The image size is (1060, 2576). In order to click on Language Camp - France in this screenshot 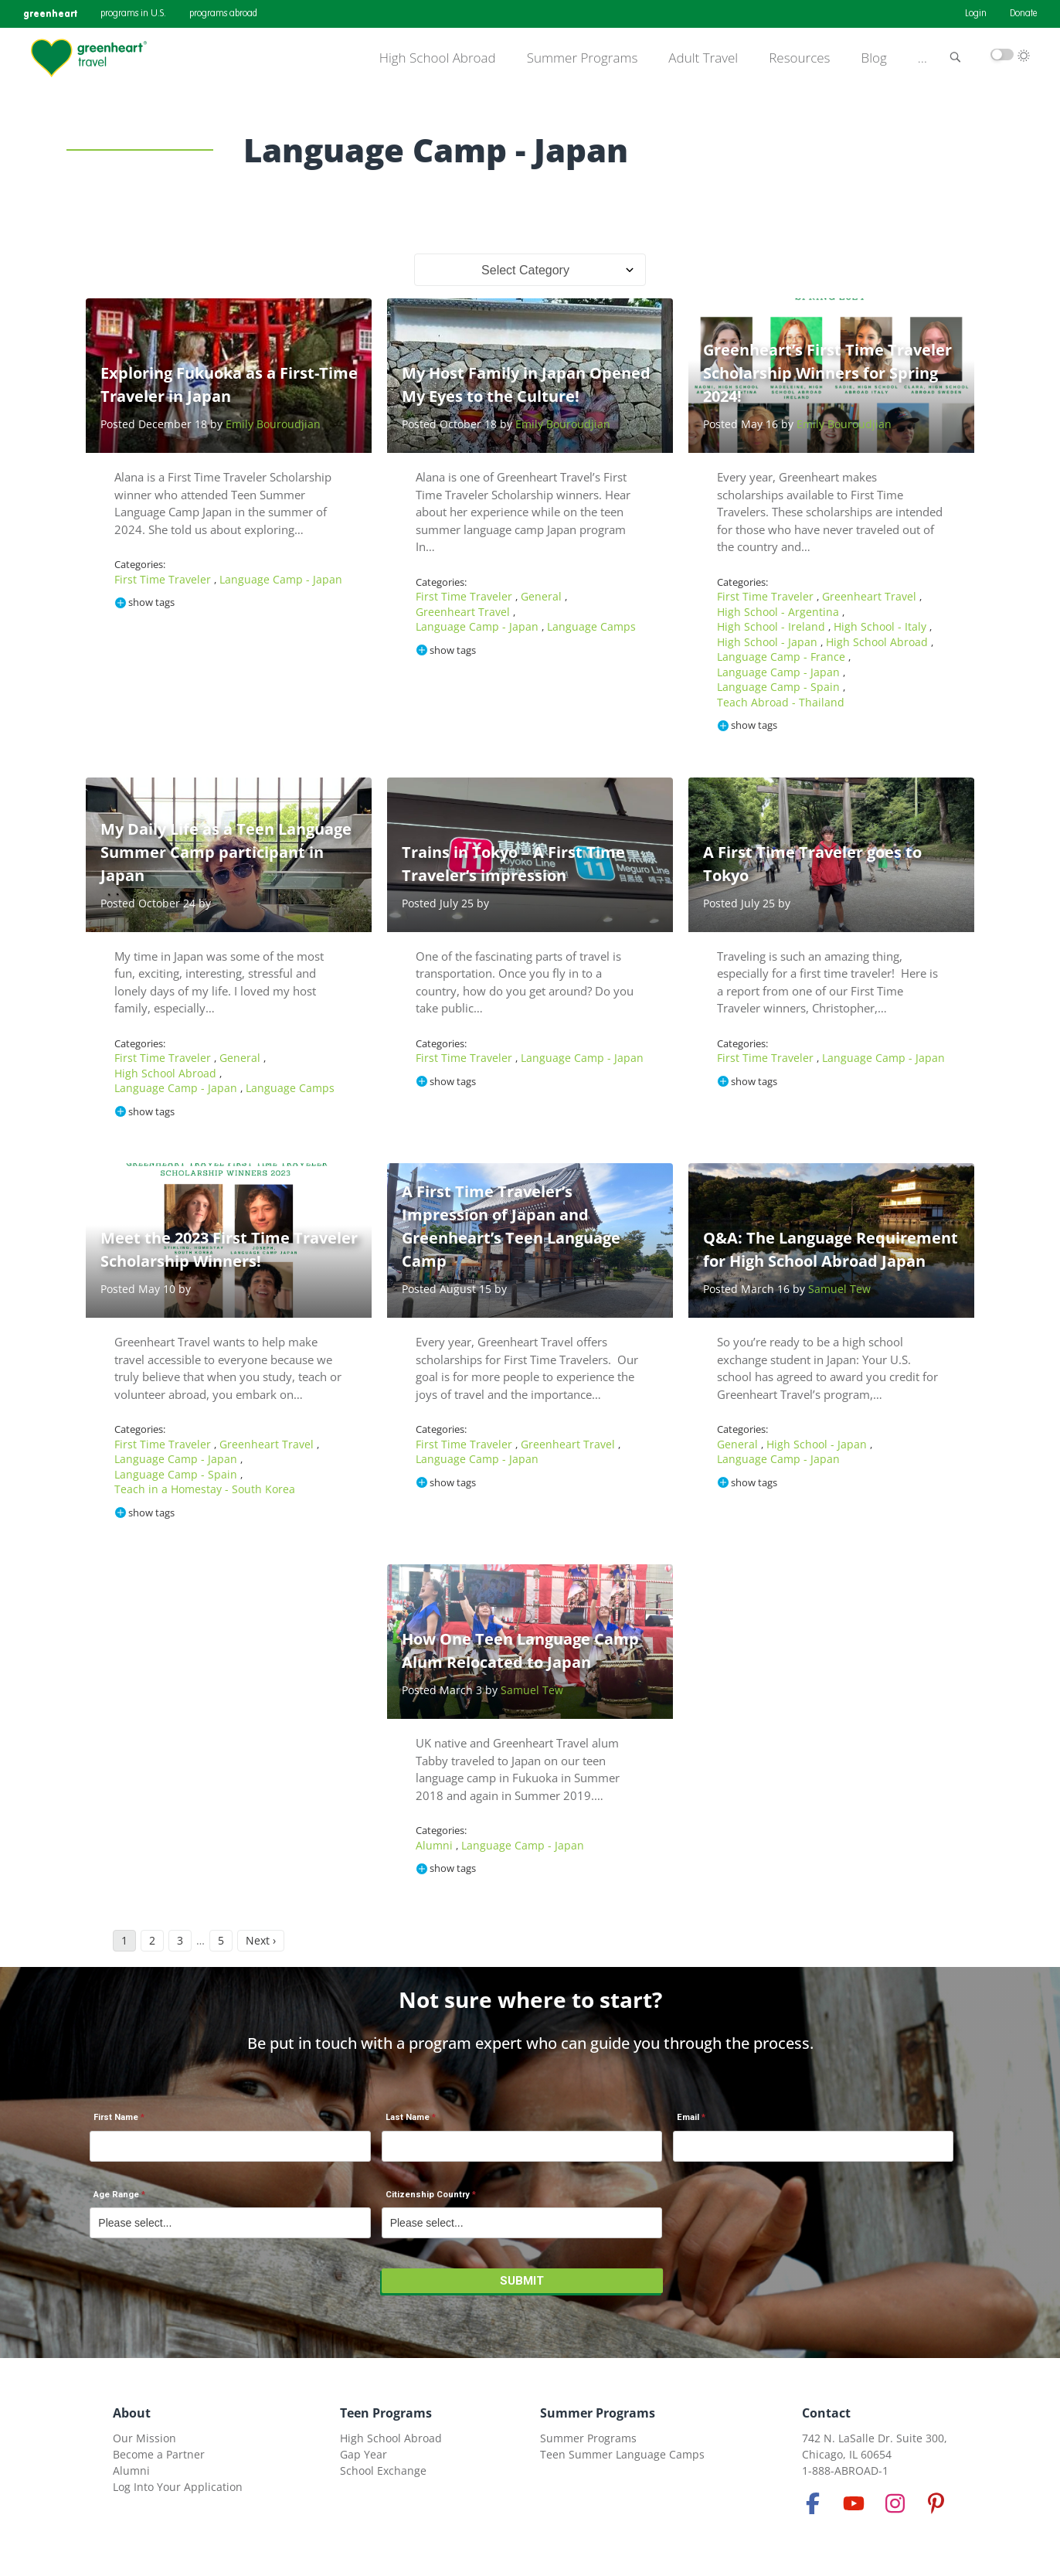, I will do `click(782, 656)`.